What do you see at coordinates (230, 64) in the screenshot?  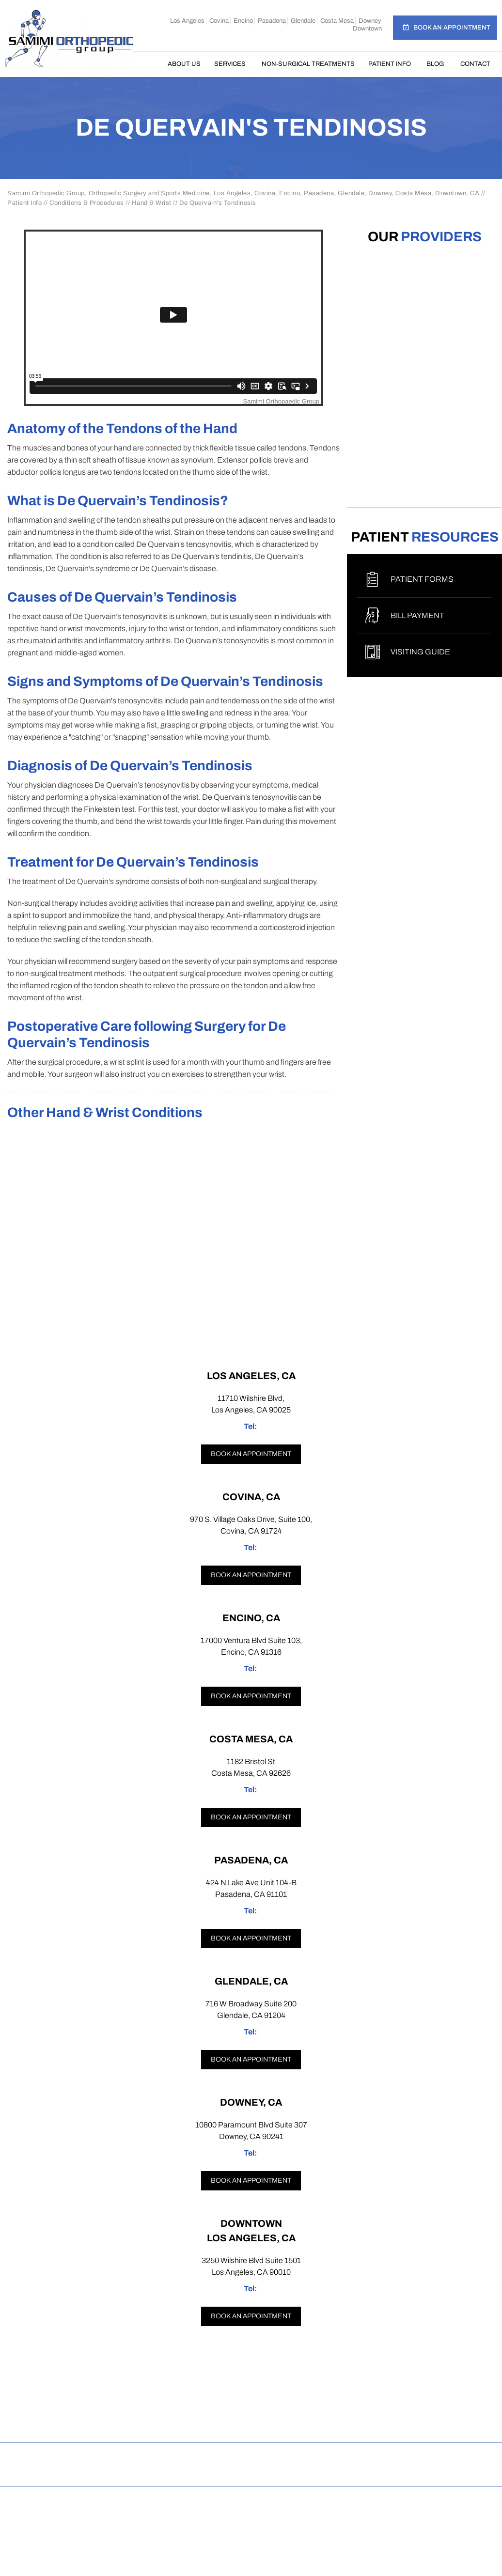 I see `Services` at bounding box center [230, 64].